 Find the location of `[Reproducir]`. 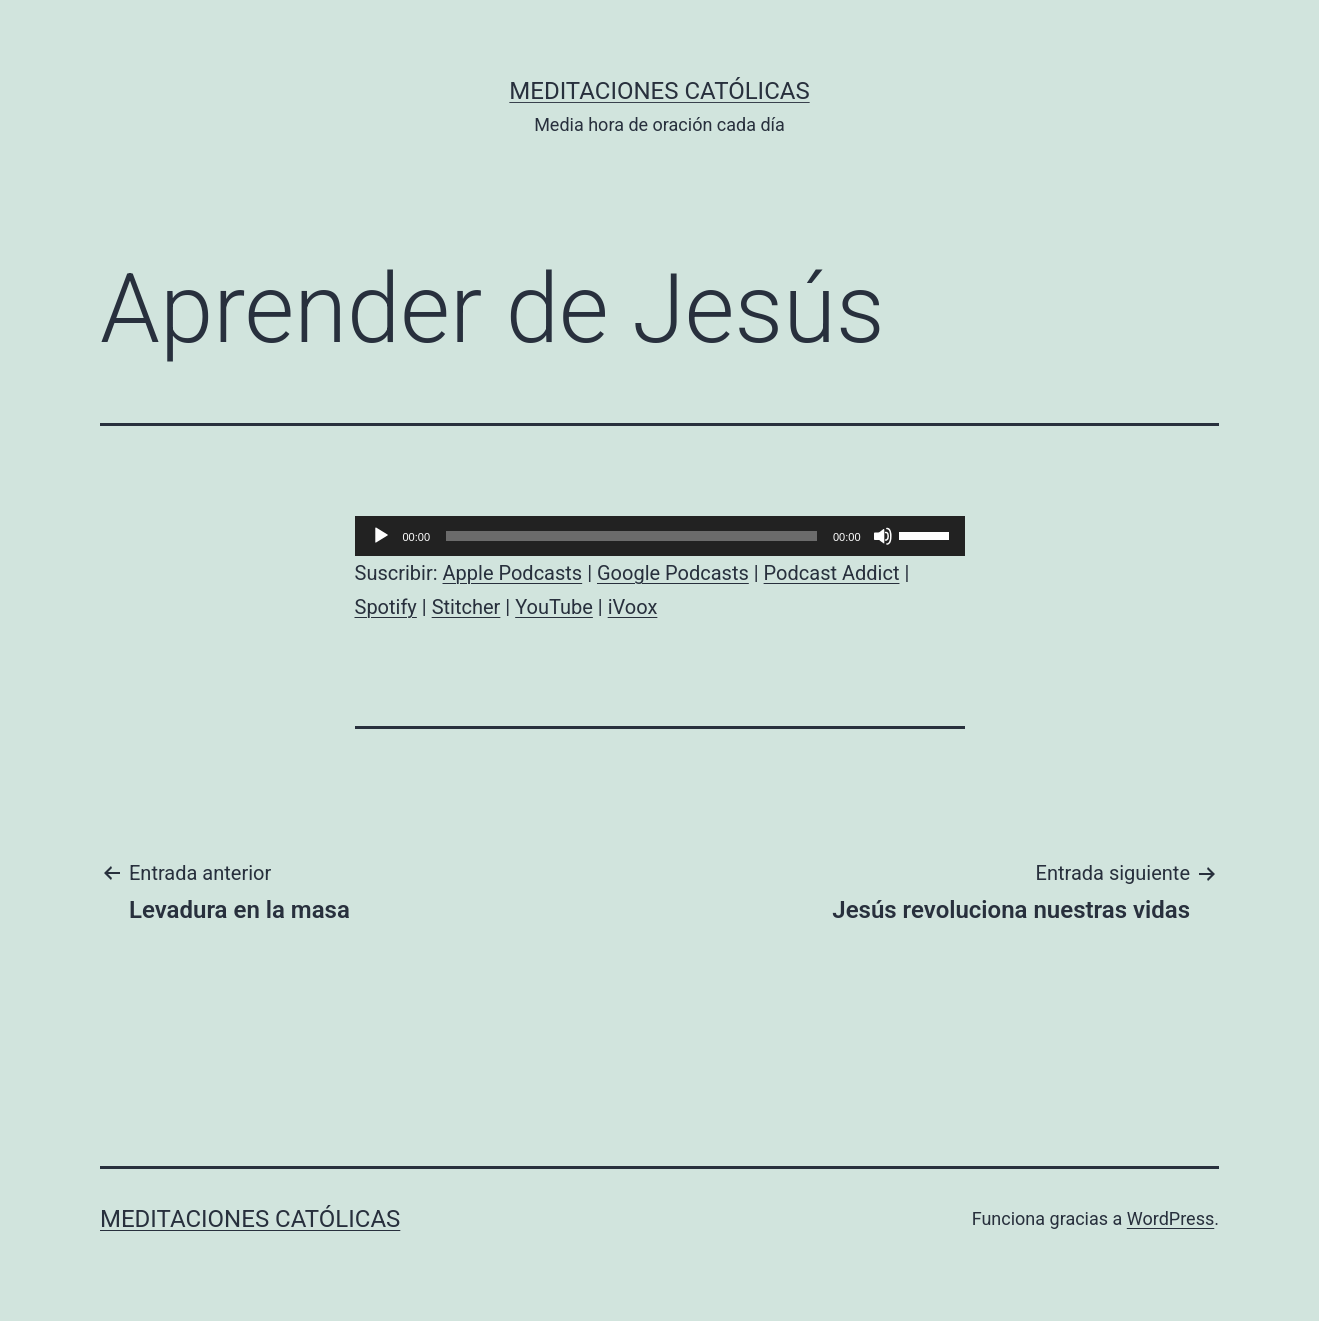

[Reproducir] is located at coordinates (381, 536).